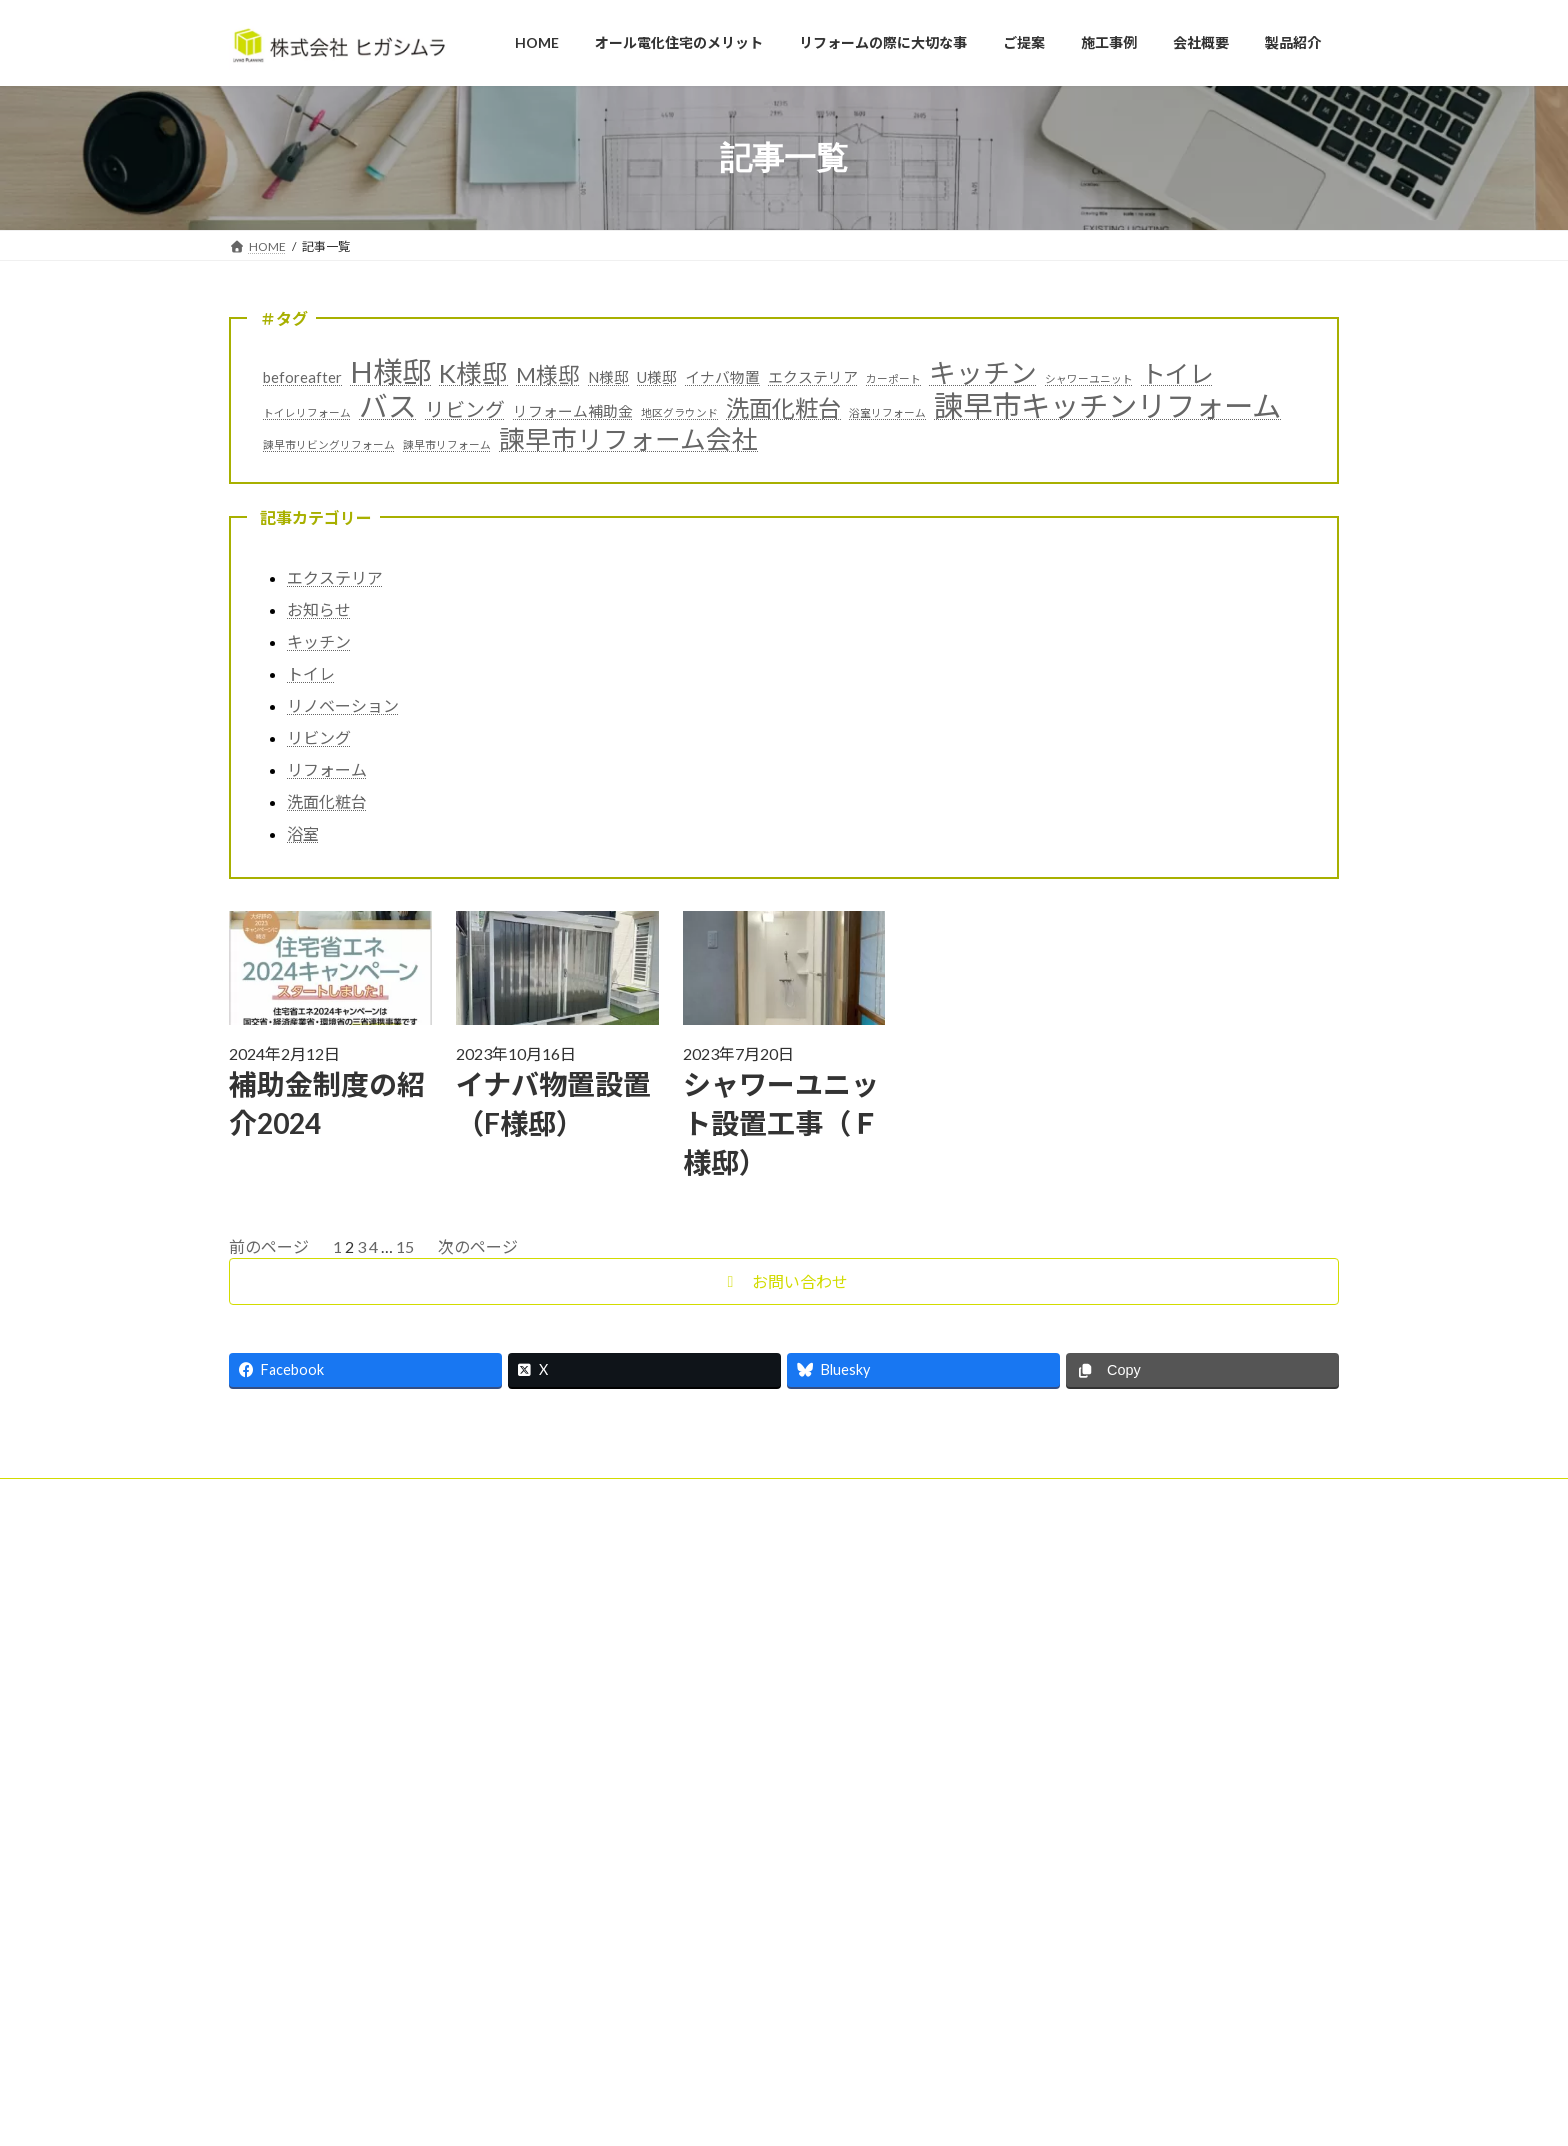 The height and width of the screenshot is (2146, 1568). Describe the element at coordinates (365, 1496) in the screenshot. I see `お客様の声` at that location.